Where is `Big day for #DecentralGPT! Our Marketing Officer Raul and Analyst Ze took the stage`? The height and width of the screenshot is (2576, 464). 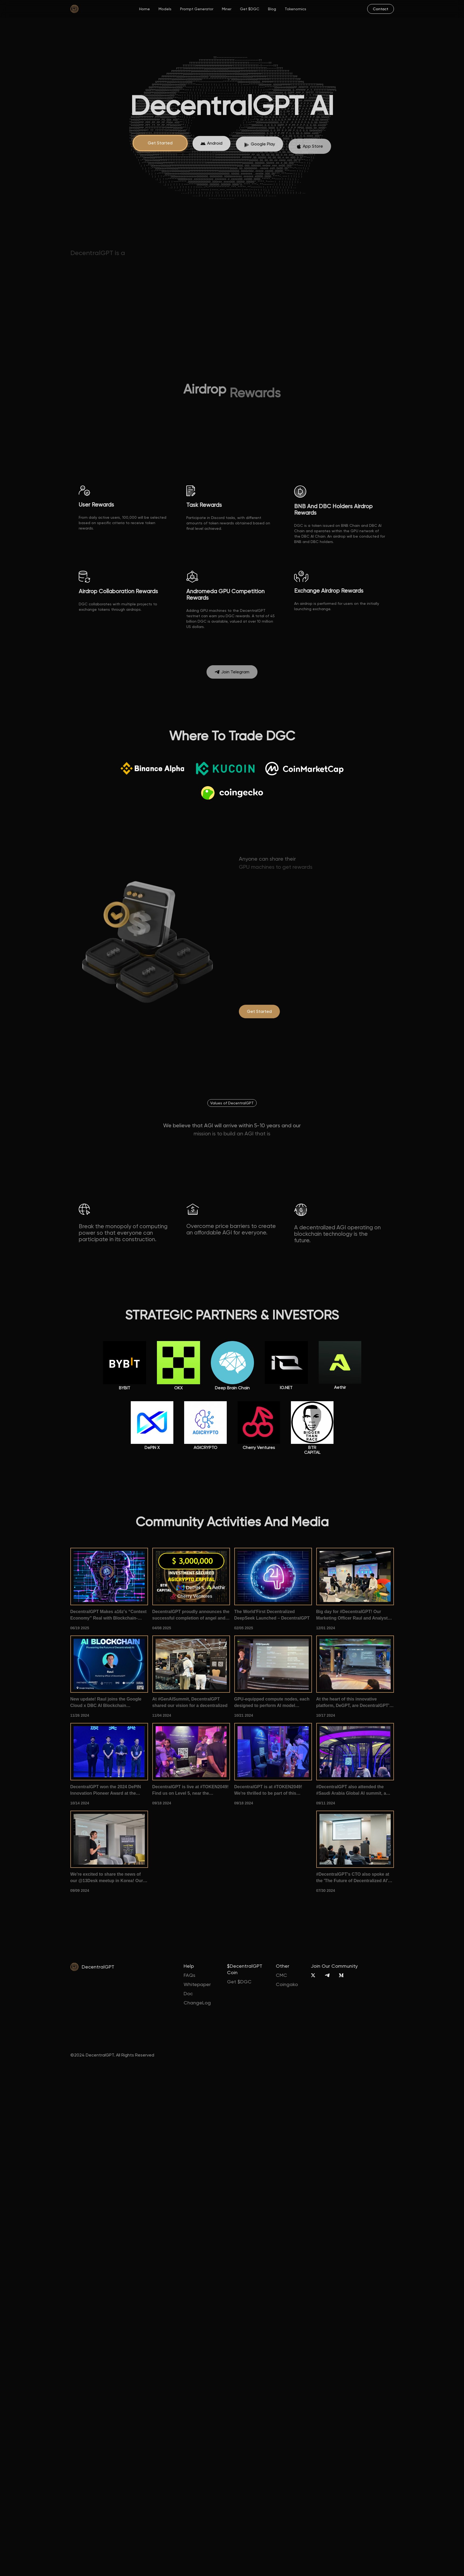
Big day for #DecentralGPT! Our Marketing Officer Raul and Analyst Ze took the stage is located at coordinates (352, 1615).